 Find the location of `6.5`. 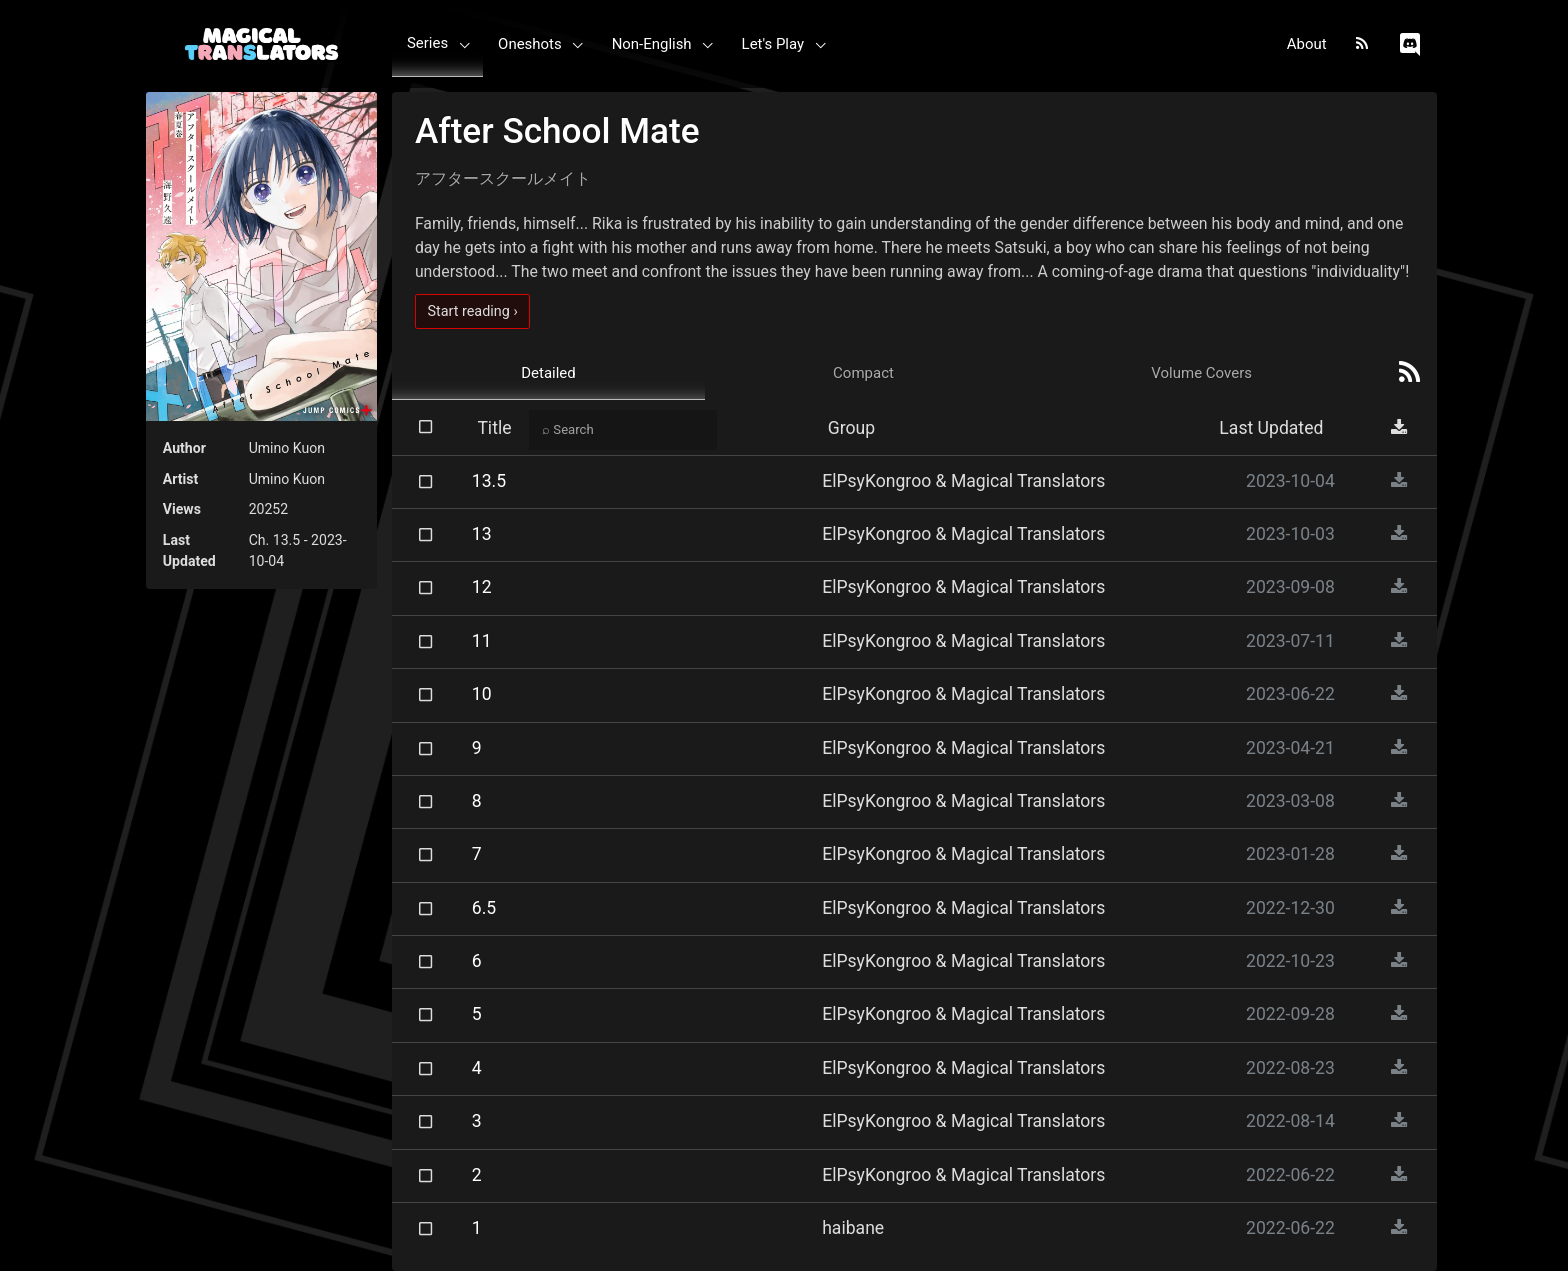

6.5 is located at coordinates (484, 908).